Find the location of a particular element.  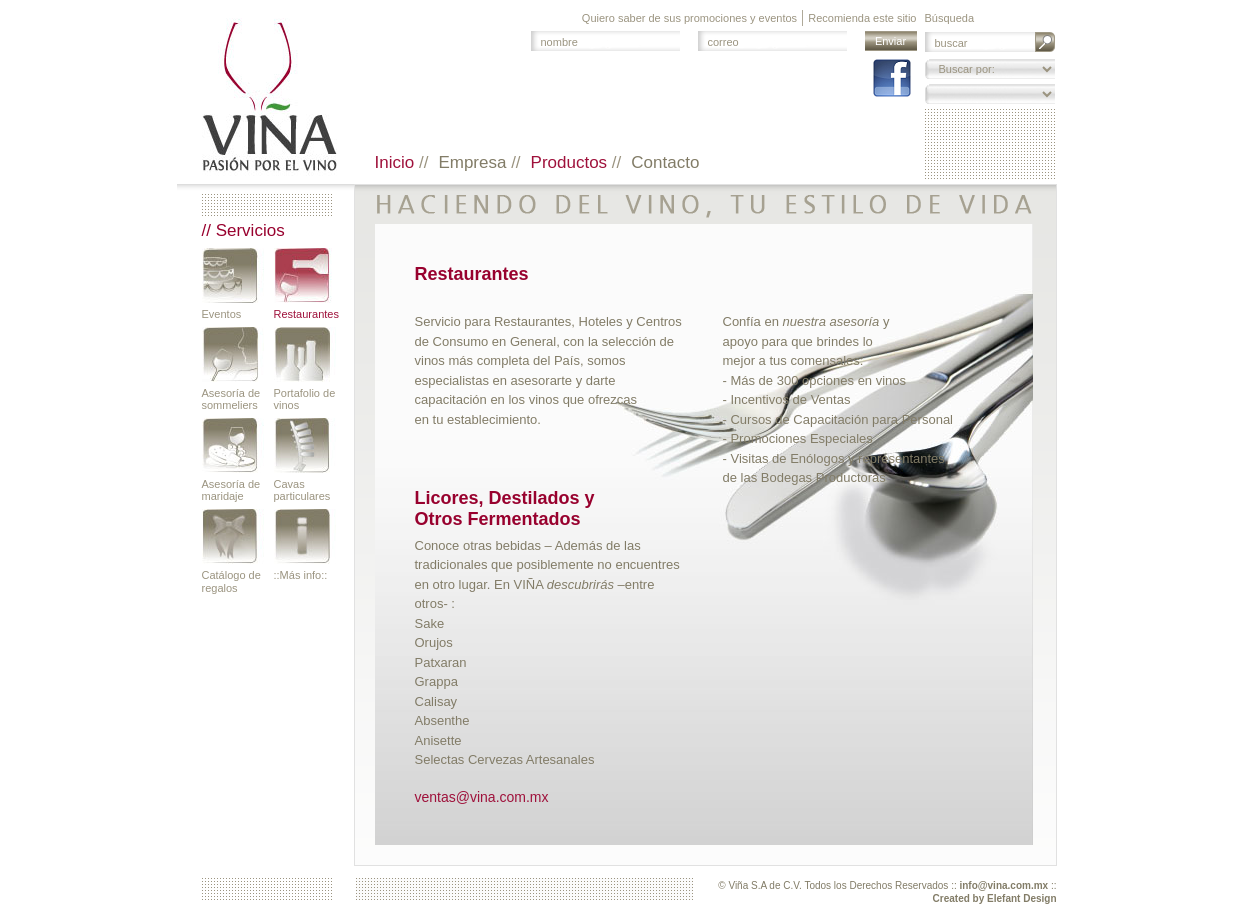

Catálogo de regalos is located at coordinates (231, 581).